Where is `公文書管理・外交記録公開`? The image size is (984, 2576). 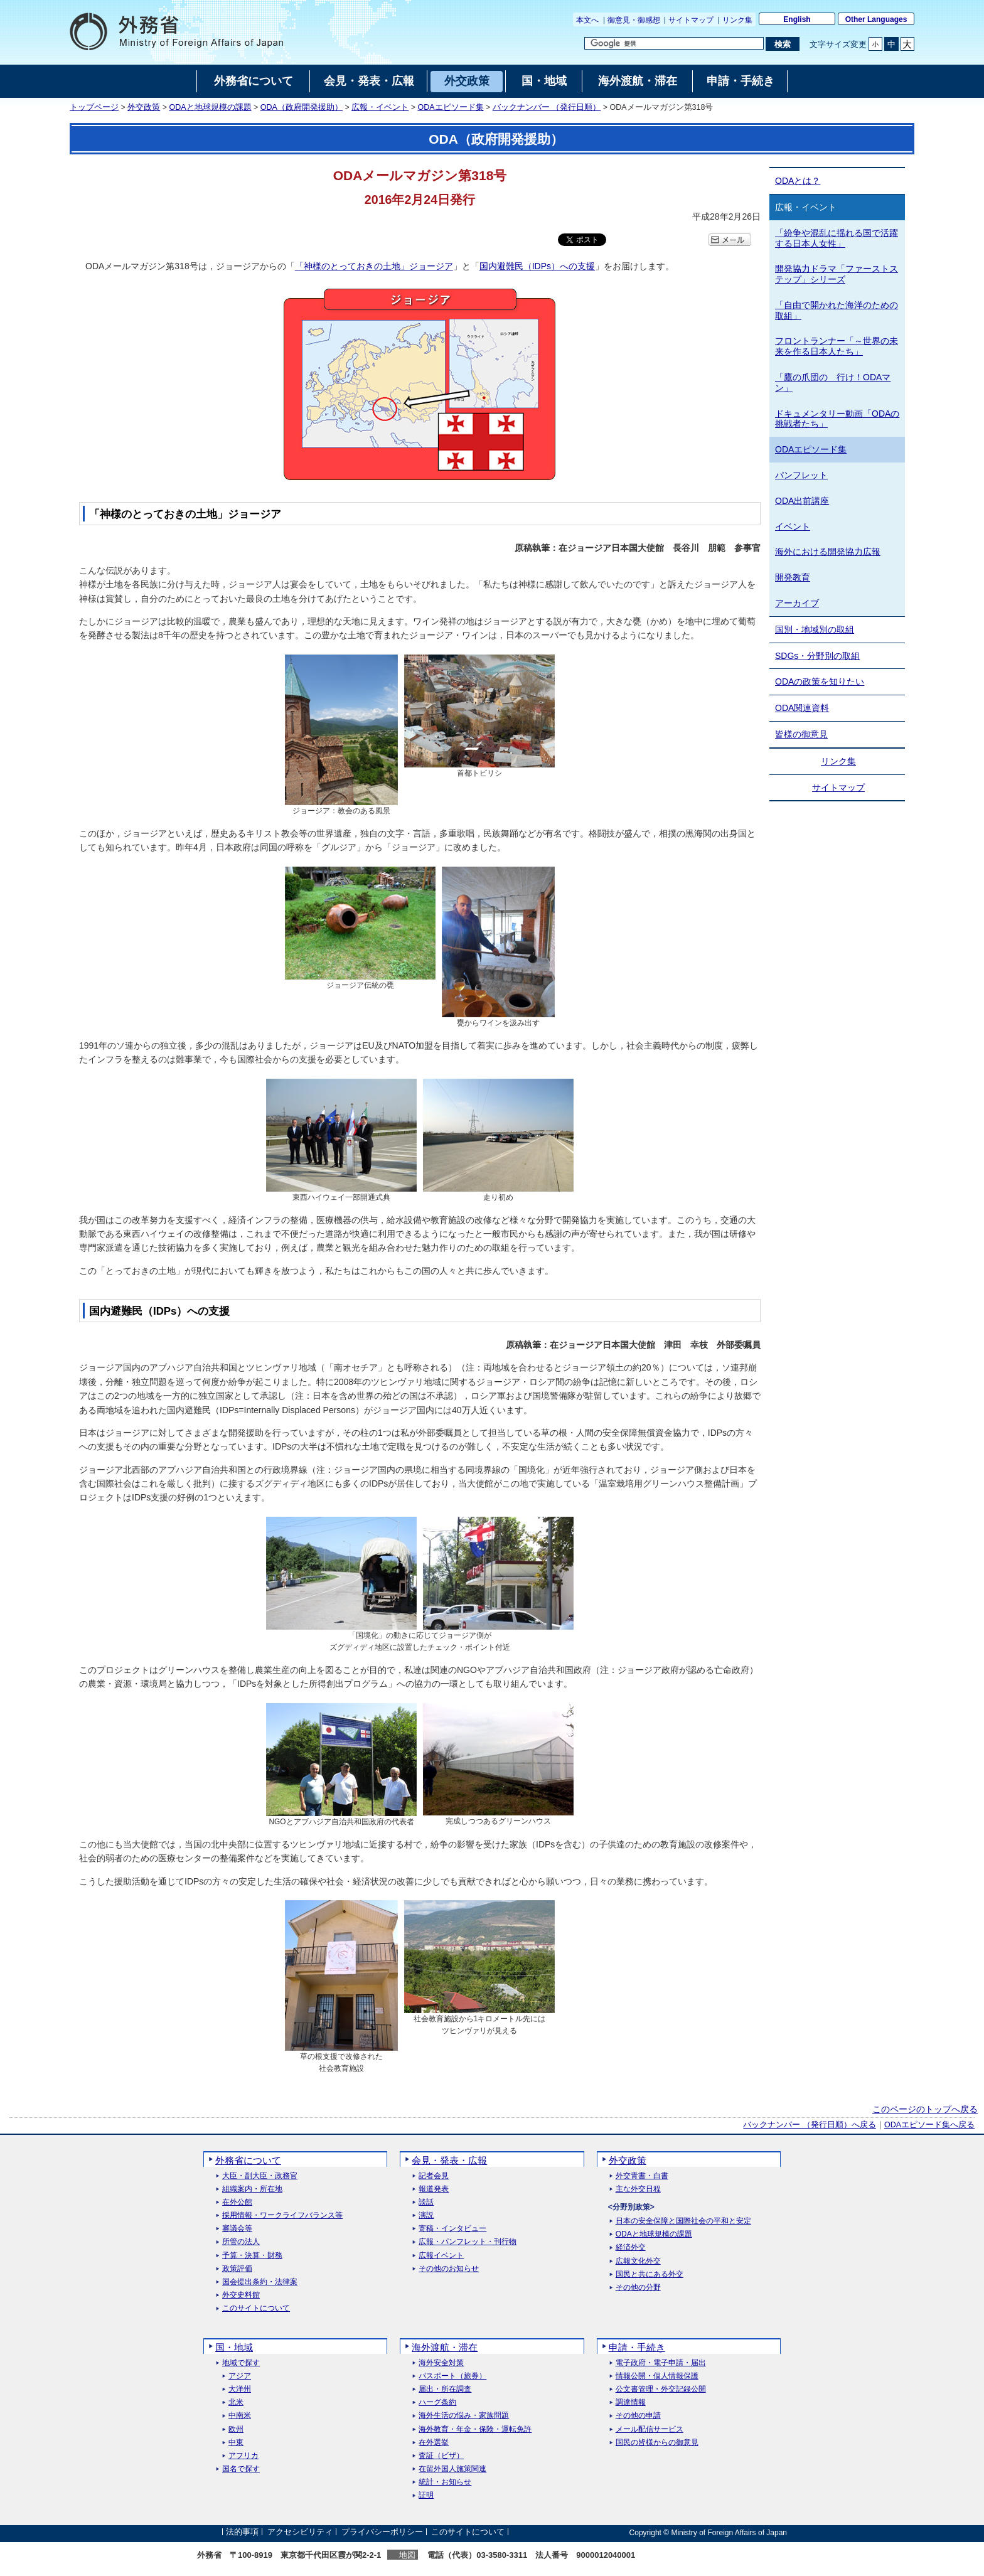
公文書管理・外交記録公開 is located at coordinates (661, 2389).